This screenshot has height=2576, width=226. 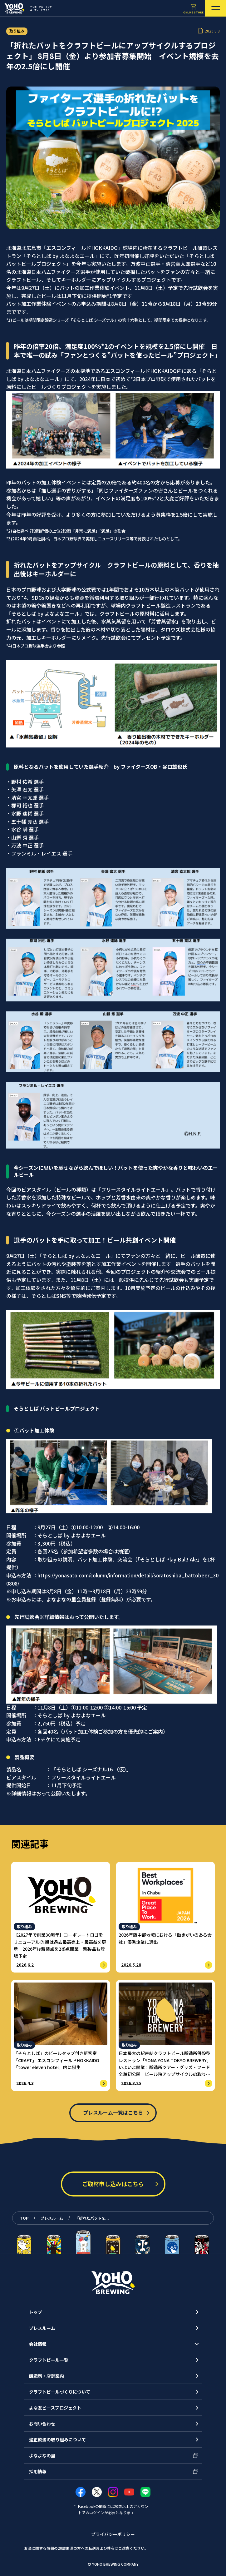 I want to click on 会社情報, so click(x=38, y=2344).